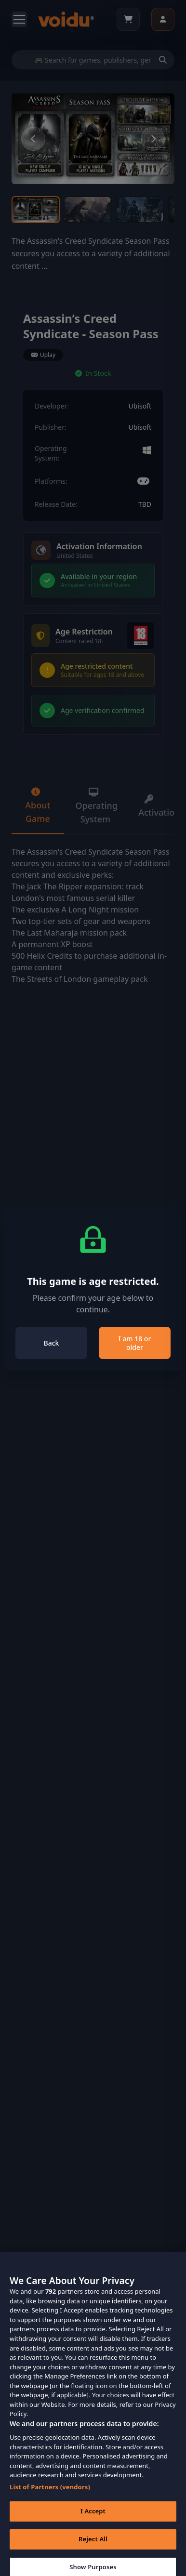  What do you see at coordinates (51, 1342) in the screenshot?
I see `Back` at bounding box center [51, 1342].